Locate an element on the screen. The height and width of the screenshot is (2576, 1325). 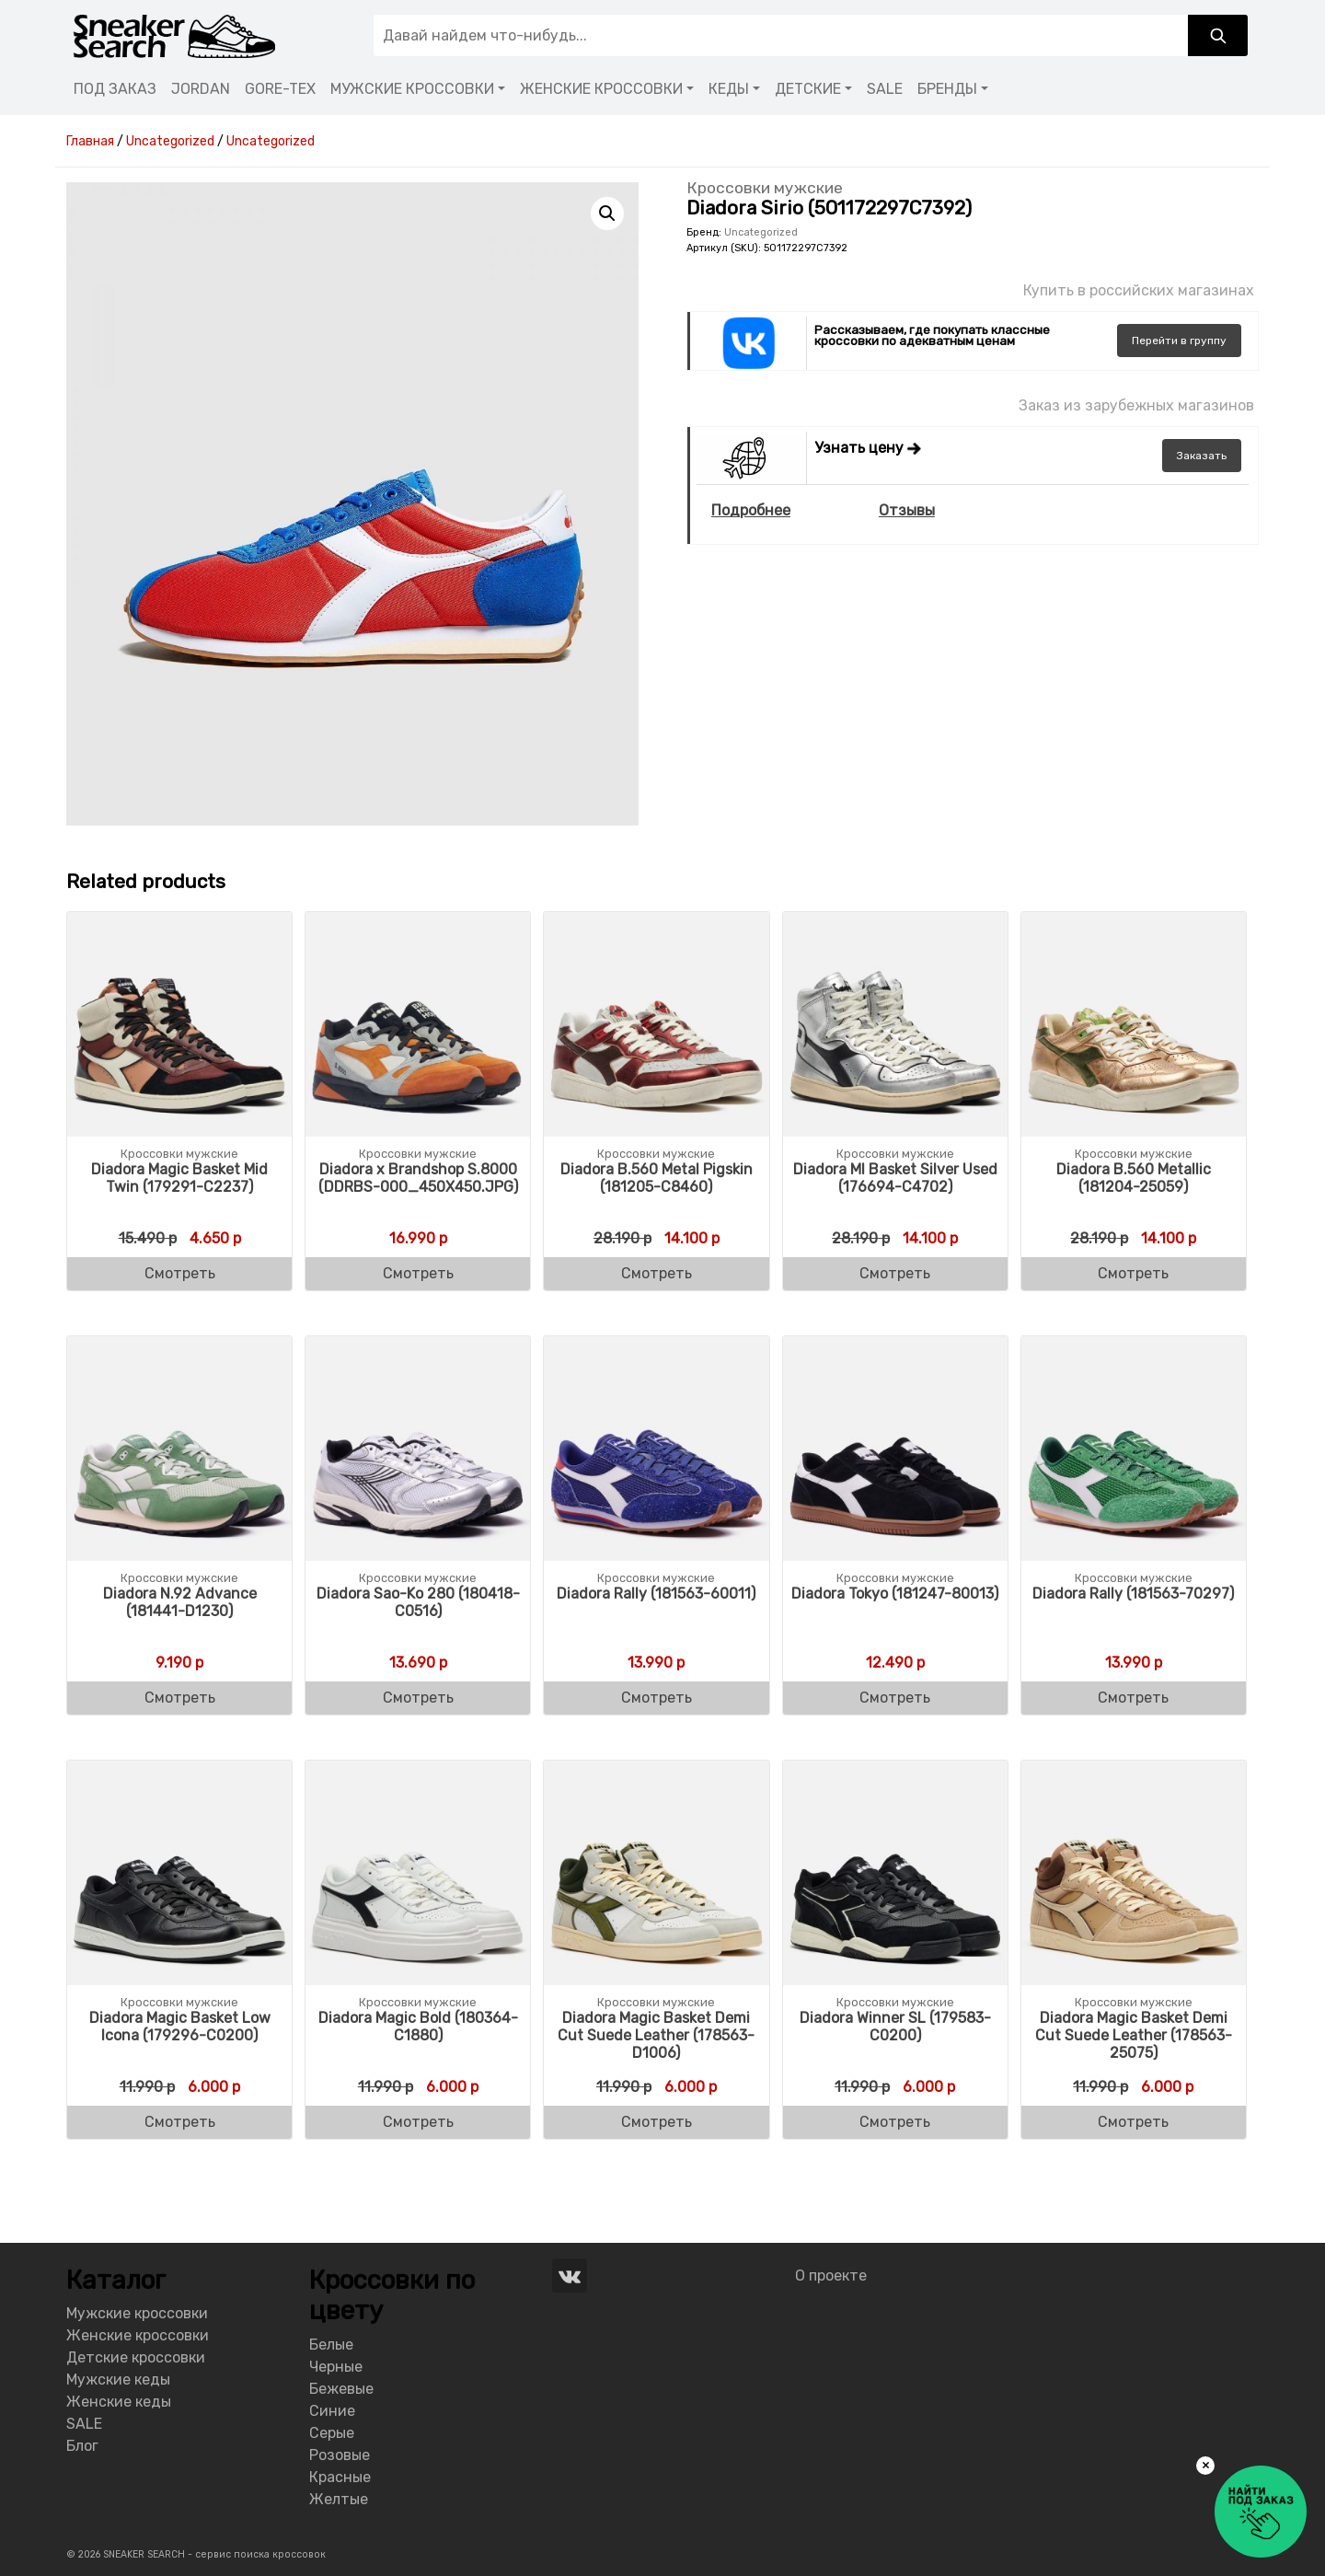
Смотреть [Buy “Diadora Rally (181563-60011)”] is located at coordinates (656, 1697).